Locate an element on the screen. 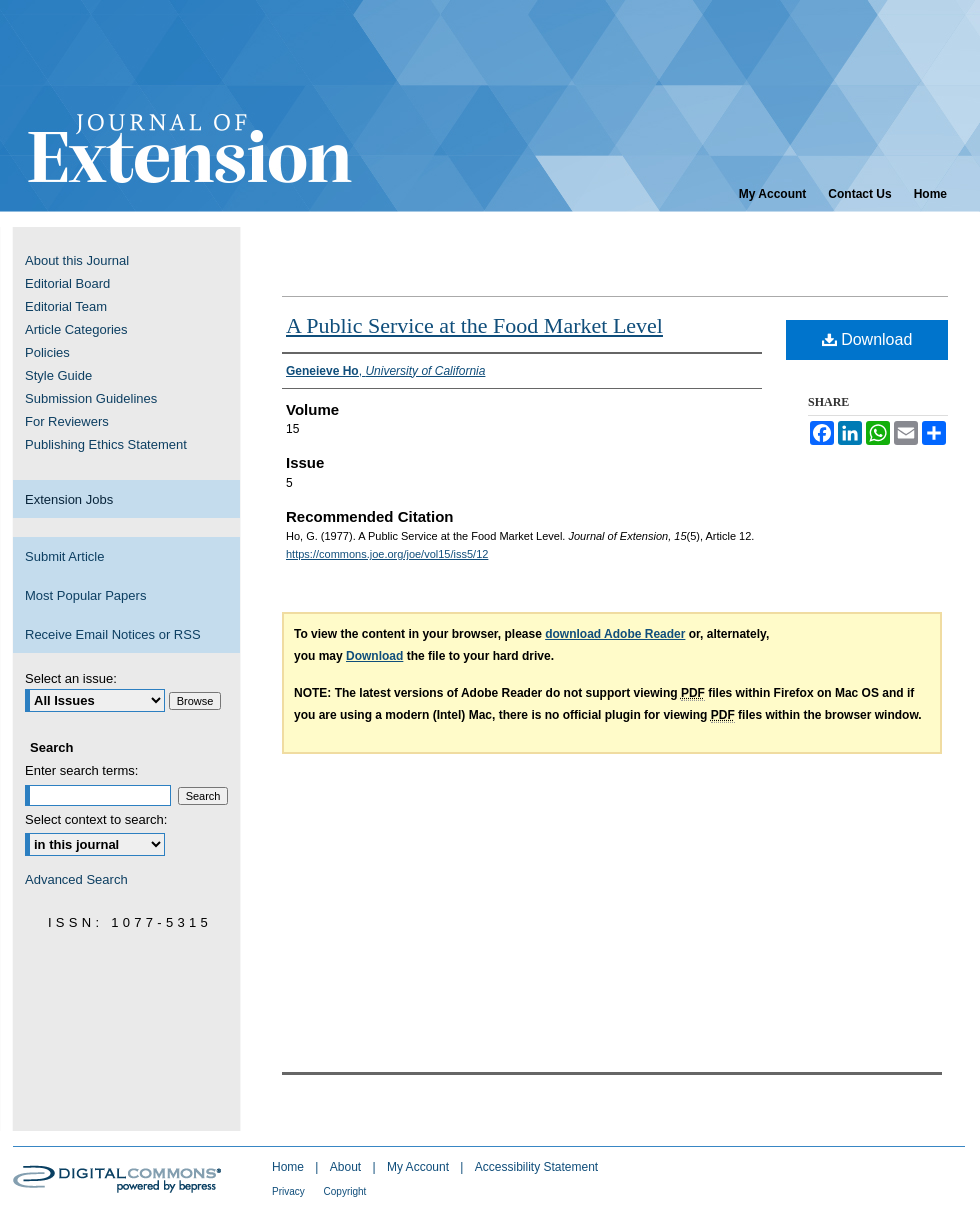 The width and height of the screenshot is (980, 1212). Enter search terms: is located at coordinates (81, 770).